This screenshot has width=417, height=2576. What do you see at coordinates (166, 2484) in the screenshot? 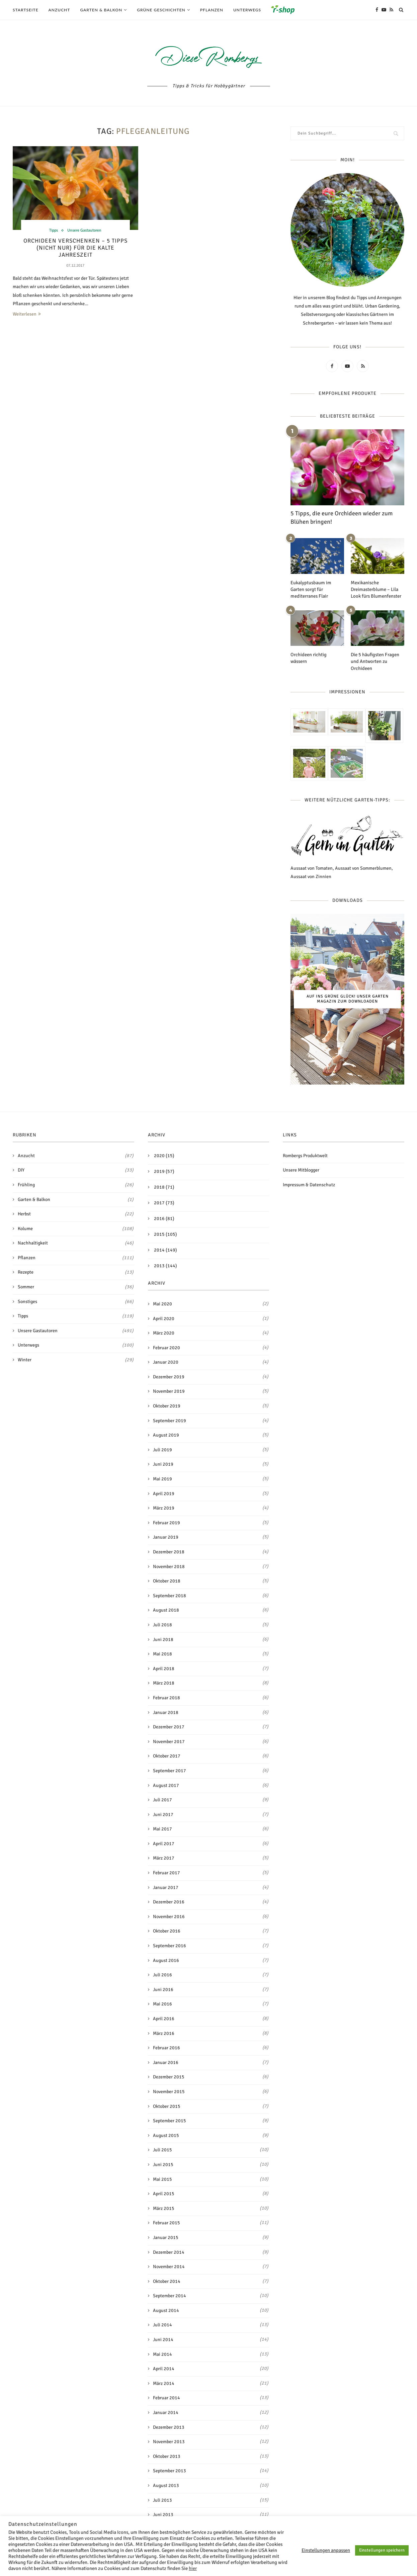
I see `August 2013` at bounding box center [166, 2484].